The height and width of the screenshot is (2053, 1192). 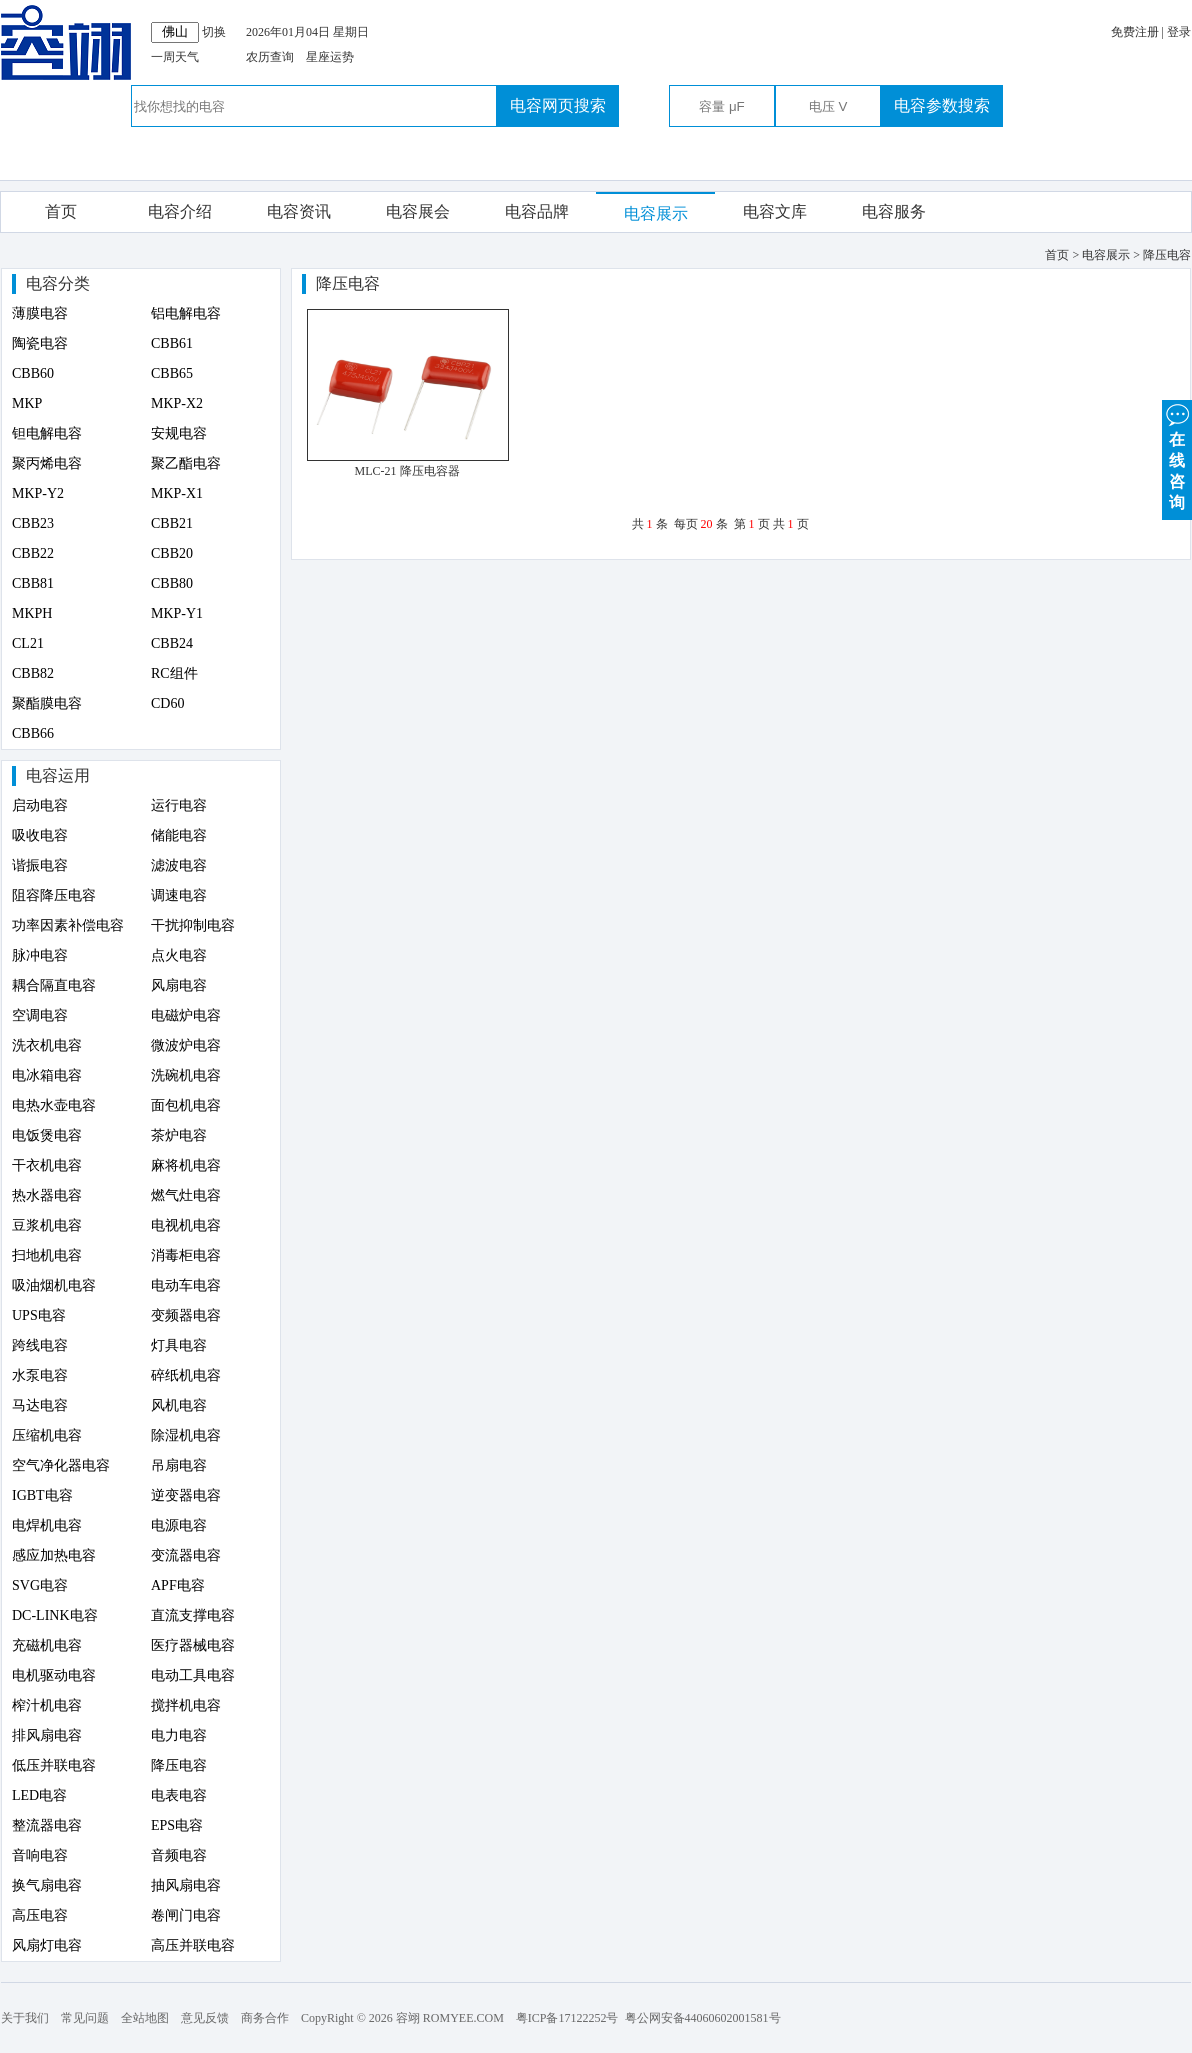 I want to click on 干衣机电容, so click(x=47, y=1165).